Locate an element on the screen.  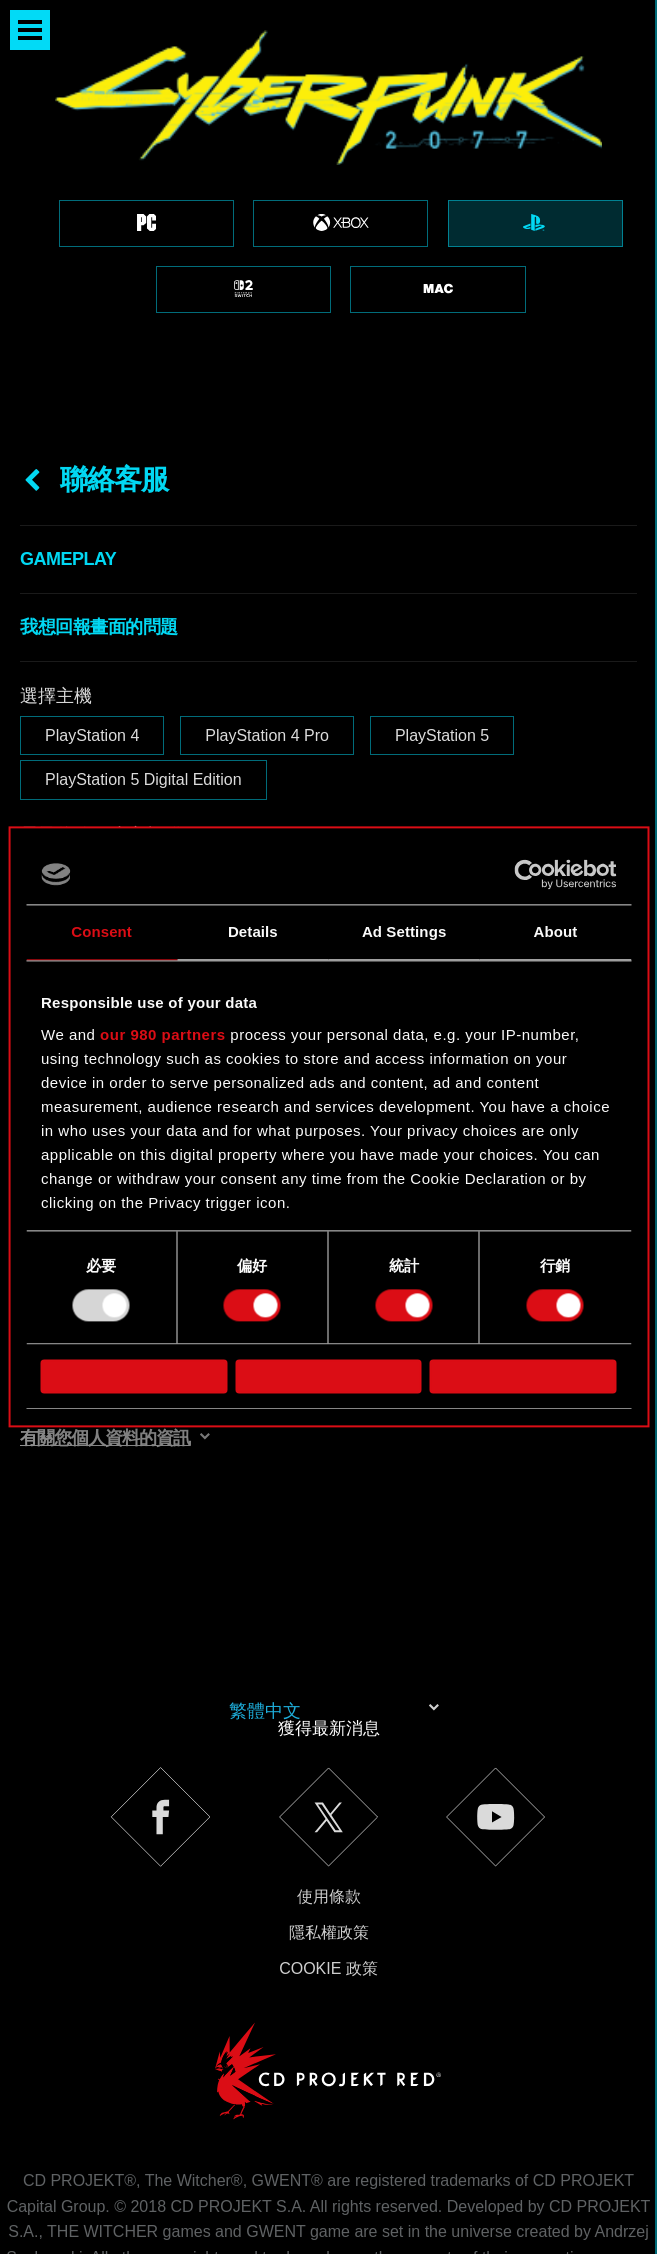
PlayStation 5 is located at coordinates (442, 633).